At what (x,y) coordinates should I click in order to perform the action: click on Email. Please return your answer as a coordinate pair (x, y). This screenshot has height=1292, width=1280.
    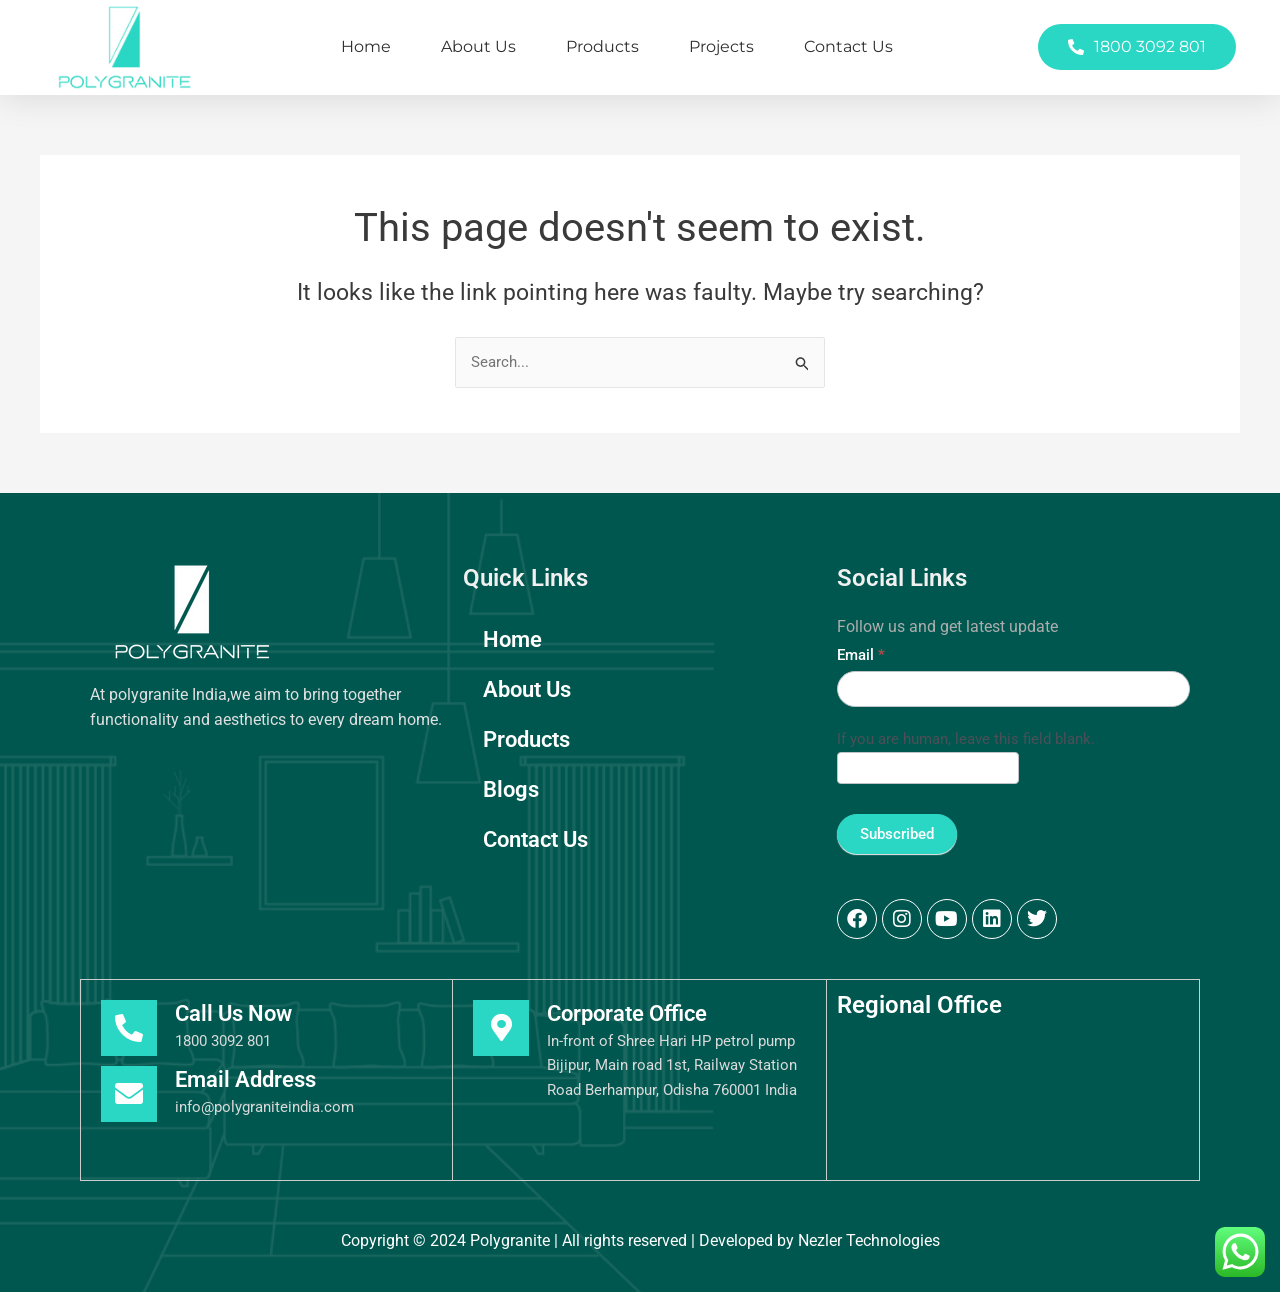
    Looking at the image, I should click on (861, 655).